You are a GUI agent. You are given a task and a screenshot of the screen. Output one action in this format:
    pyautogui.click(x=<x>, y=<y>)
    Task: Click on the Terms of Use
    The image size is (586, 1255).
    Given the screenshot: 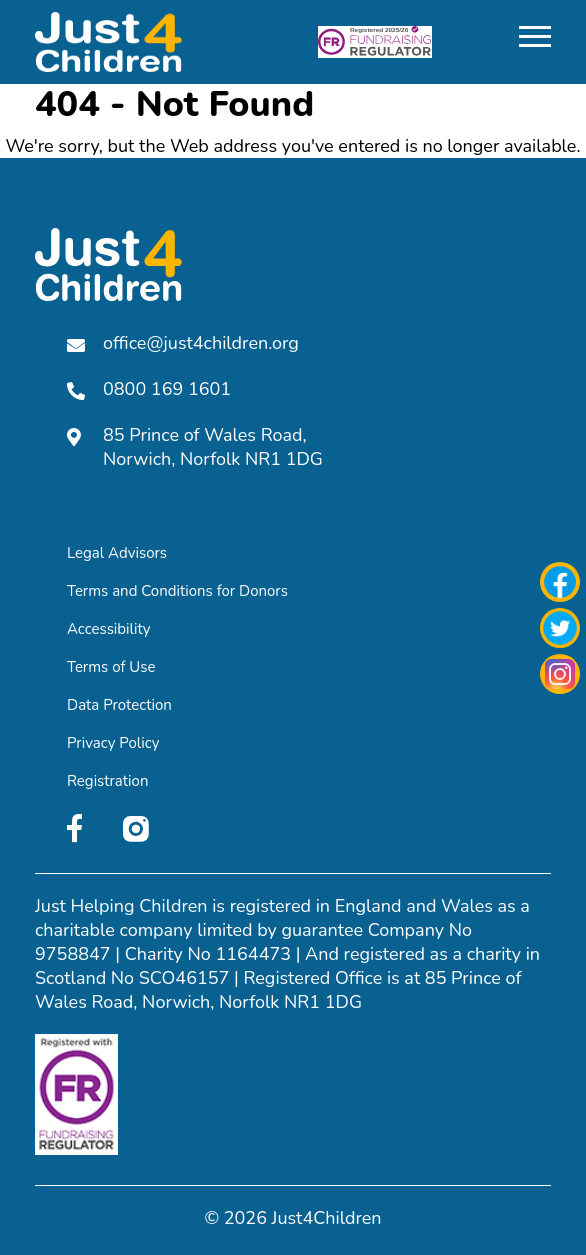 What is the action you would take?
    pyautogui.click(x=111, y=667)
    